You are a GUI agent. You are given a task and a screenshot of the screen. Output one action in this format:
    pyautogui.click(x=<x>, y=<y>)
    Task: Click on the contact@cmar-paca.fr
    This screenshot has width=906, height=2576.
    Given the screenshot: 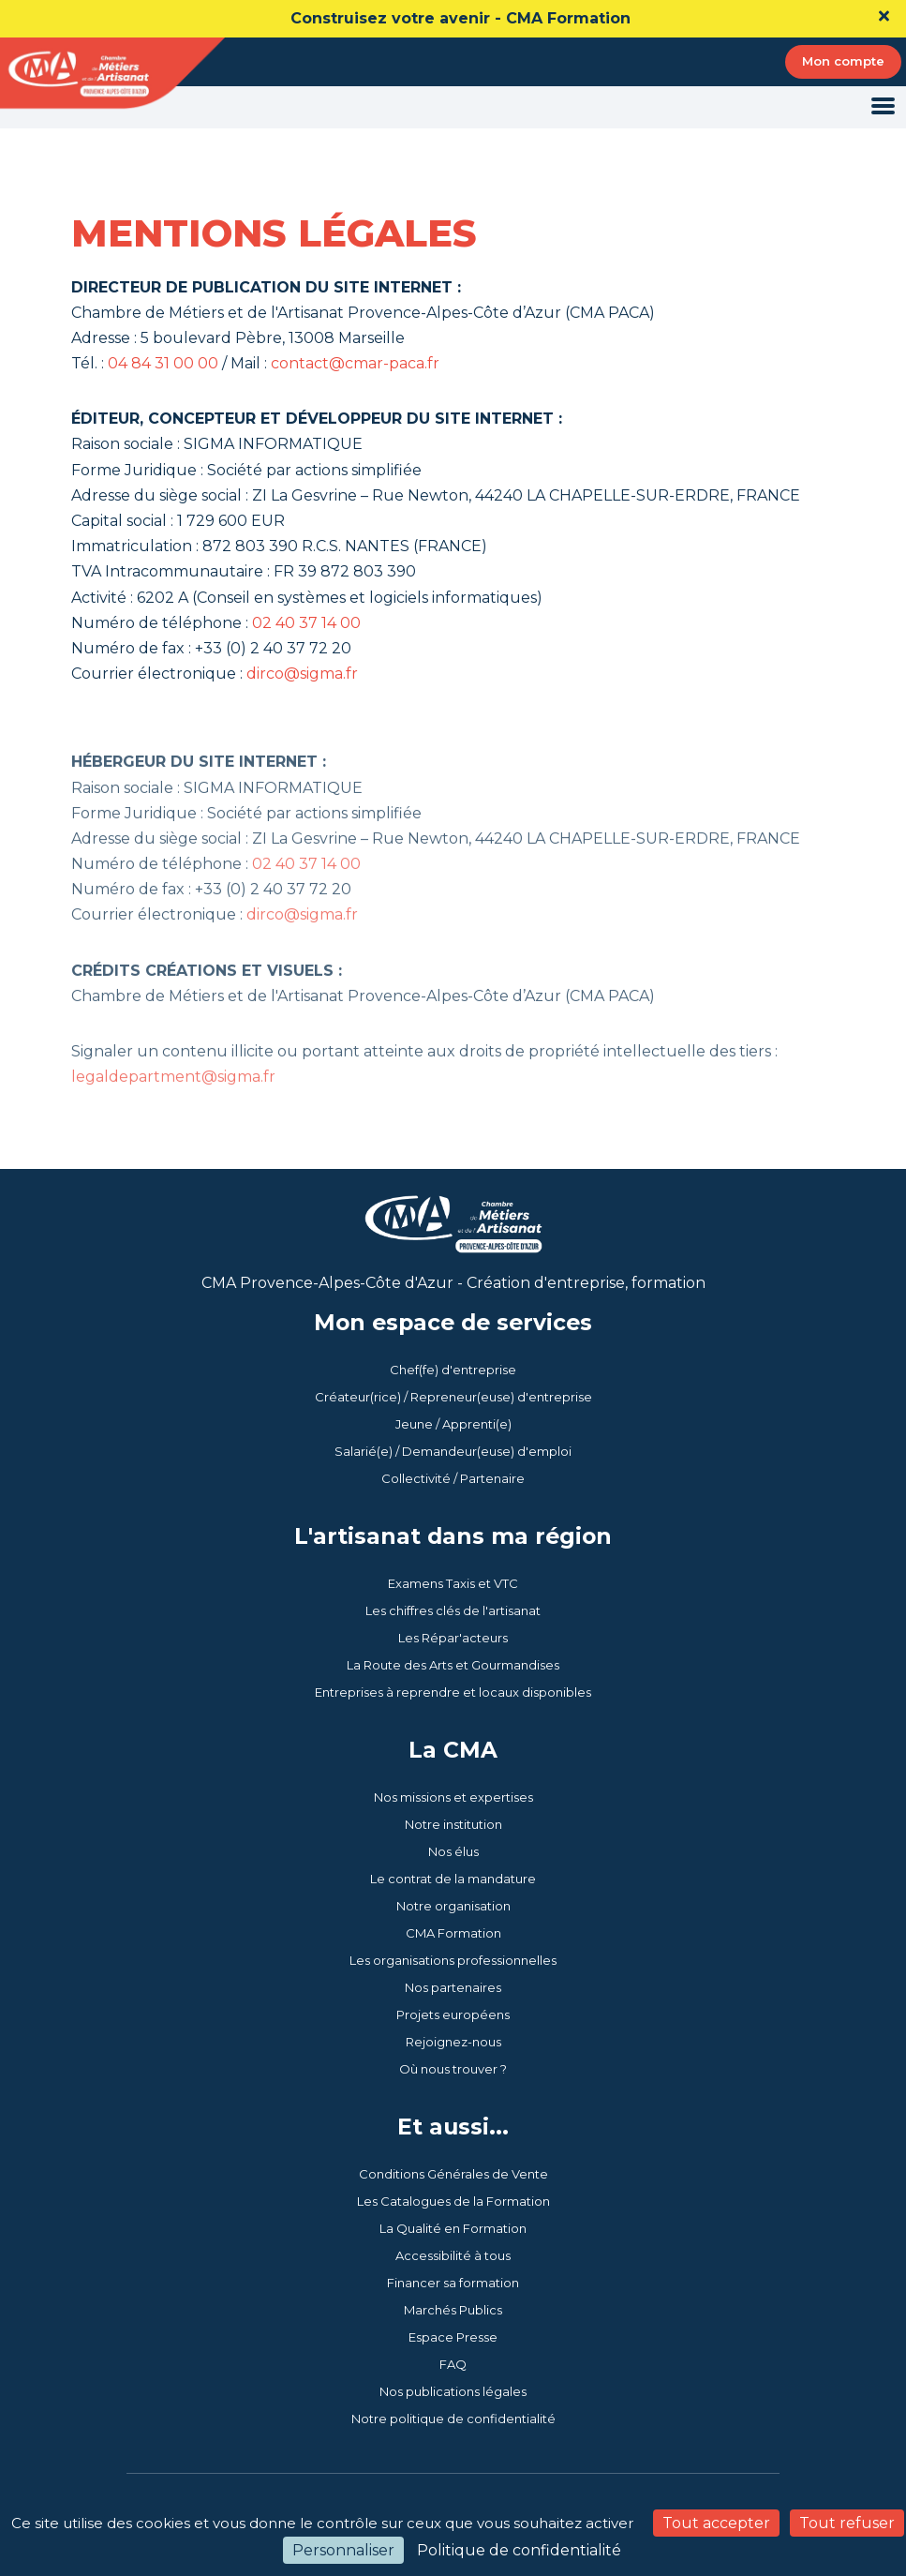 What is the action you would take?
    pyautogui.click(x=355, y=365)
    